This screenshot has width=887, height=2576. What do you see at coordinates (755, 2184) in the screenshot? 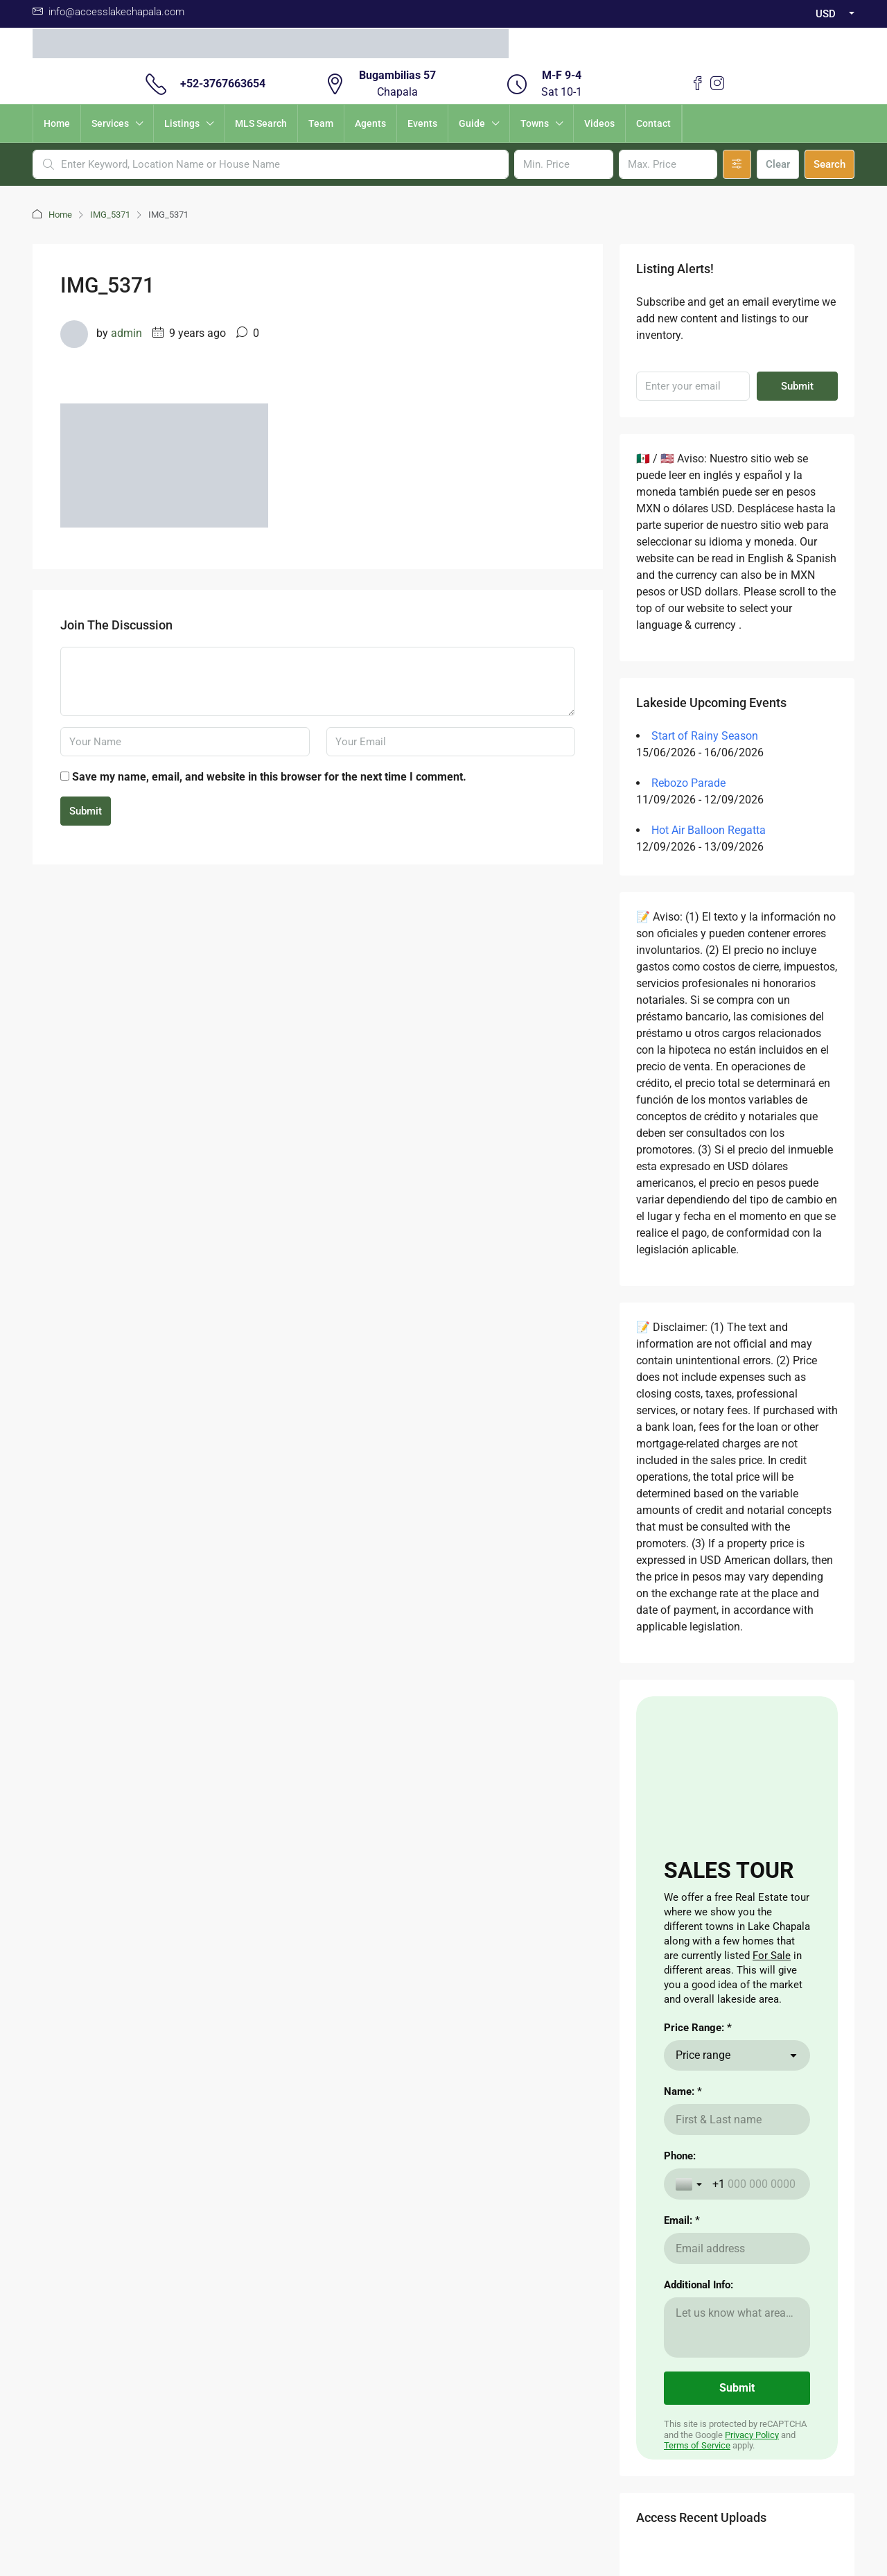
I see `[Phone:]` at bounding box center [755, 2184].